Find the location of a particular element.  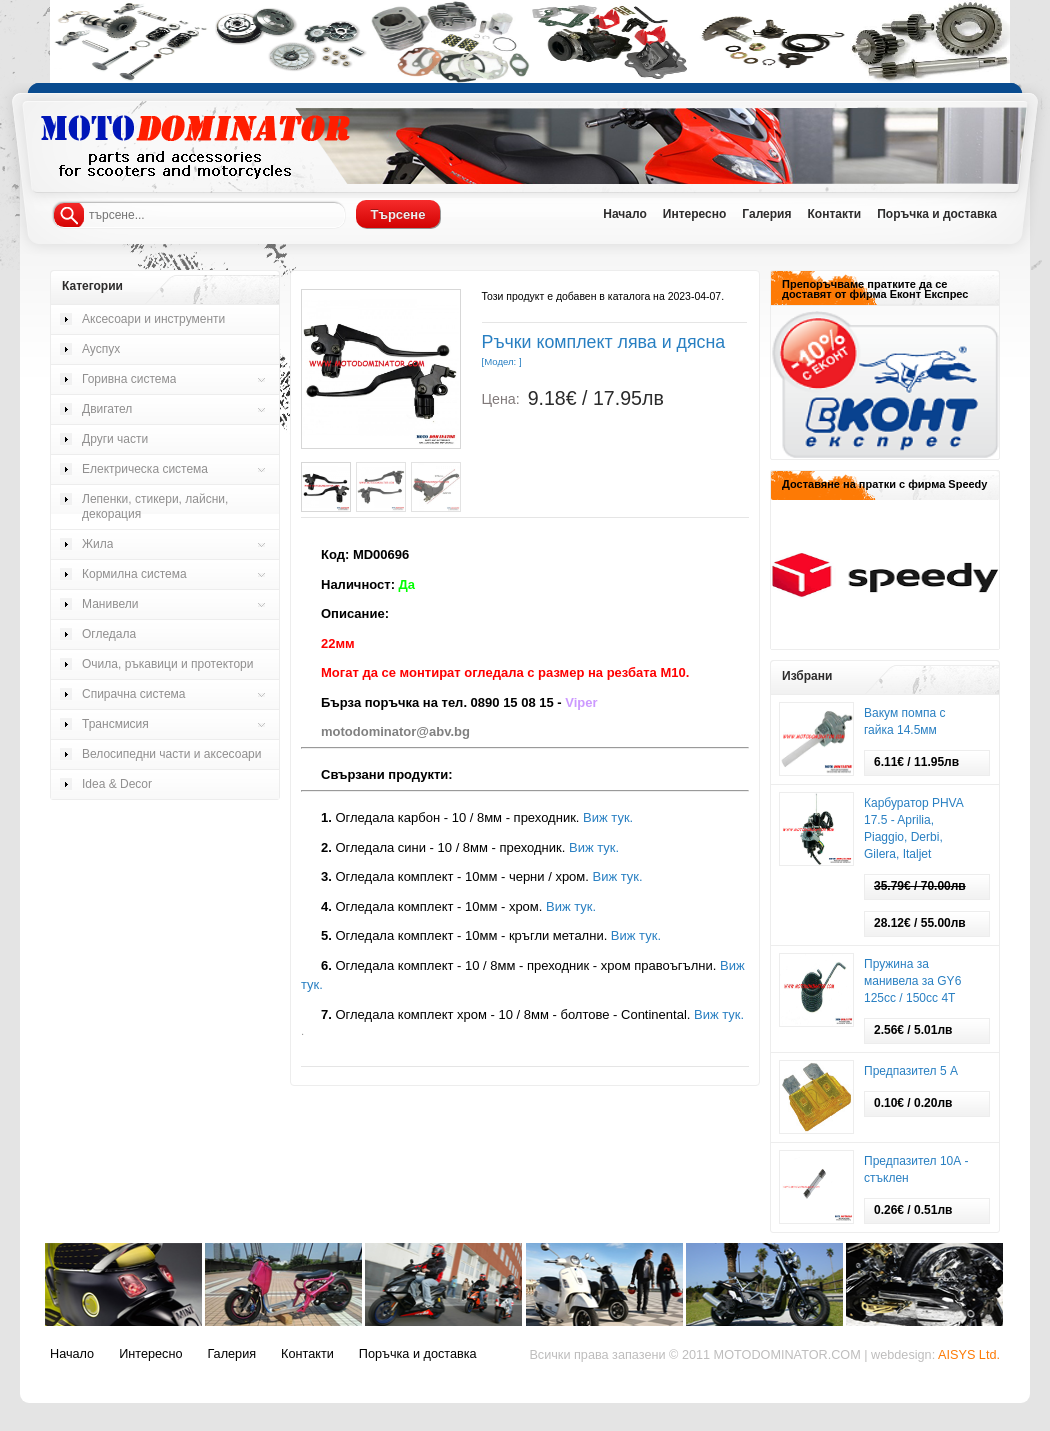

Предпазител 5 А is located at coordinates (911, 1071).